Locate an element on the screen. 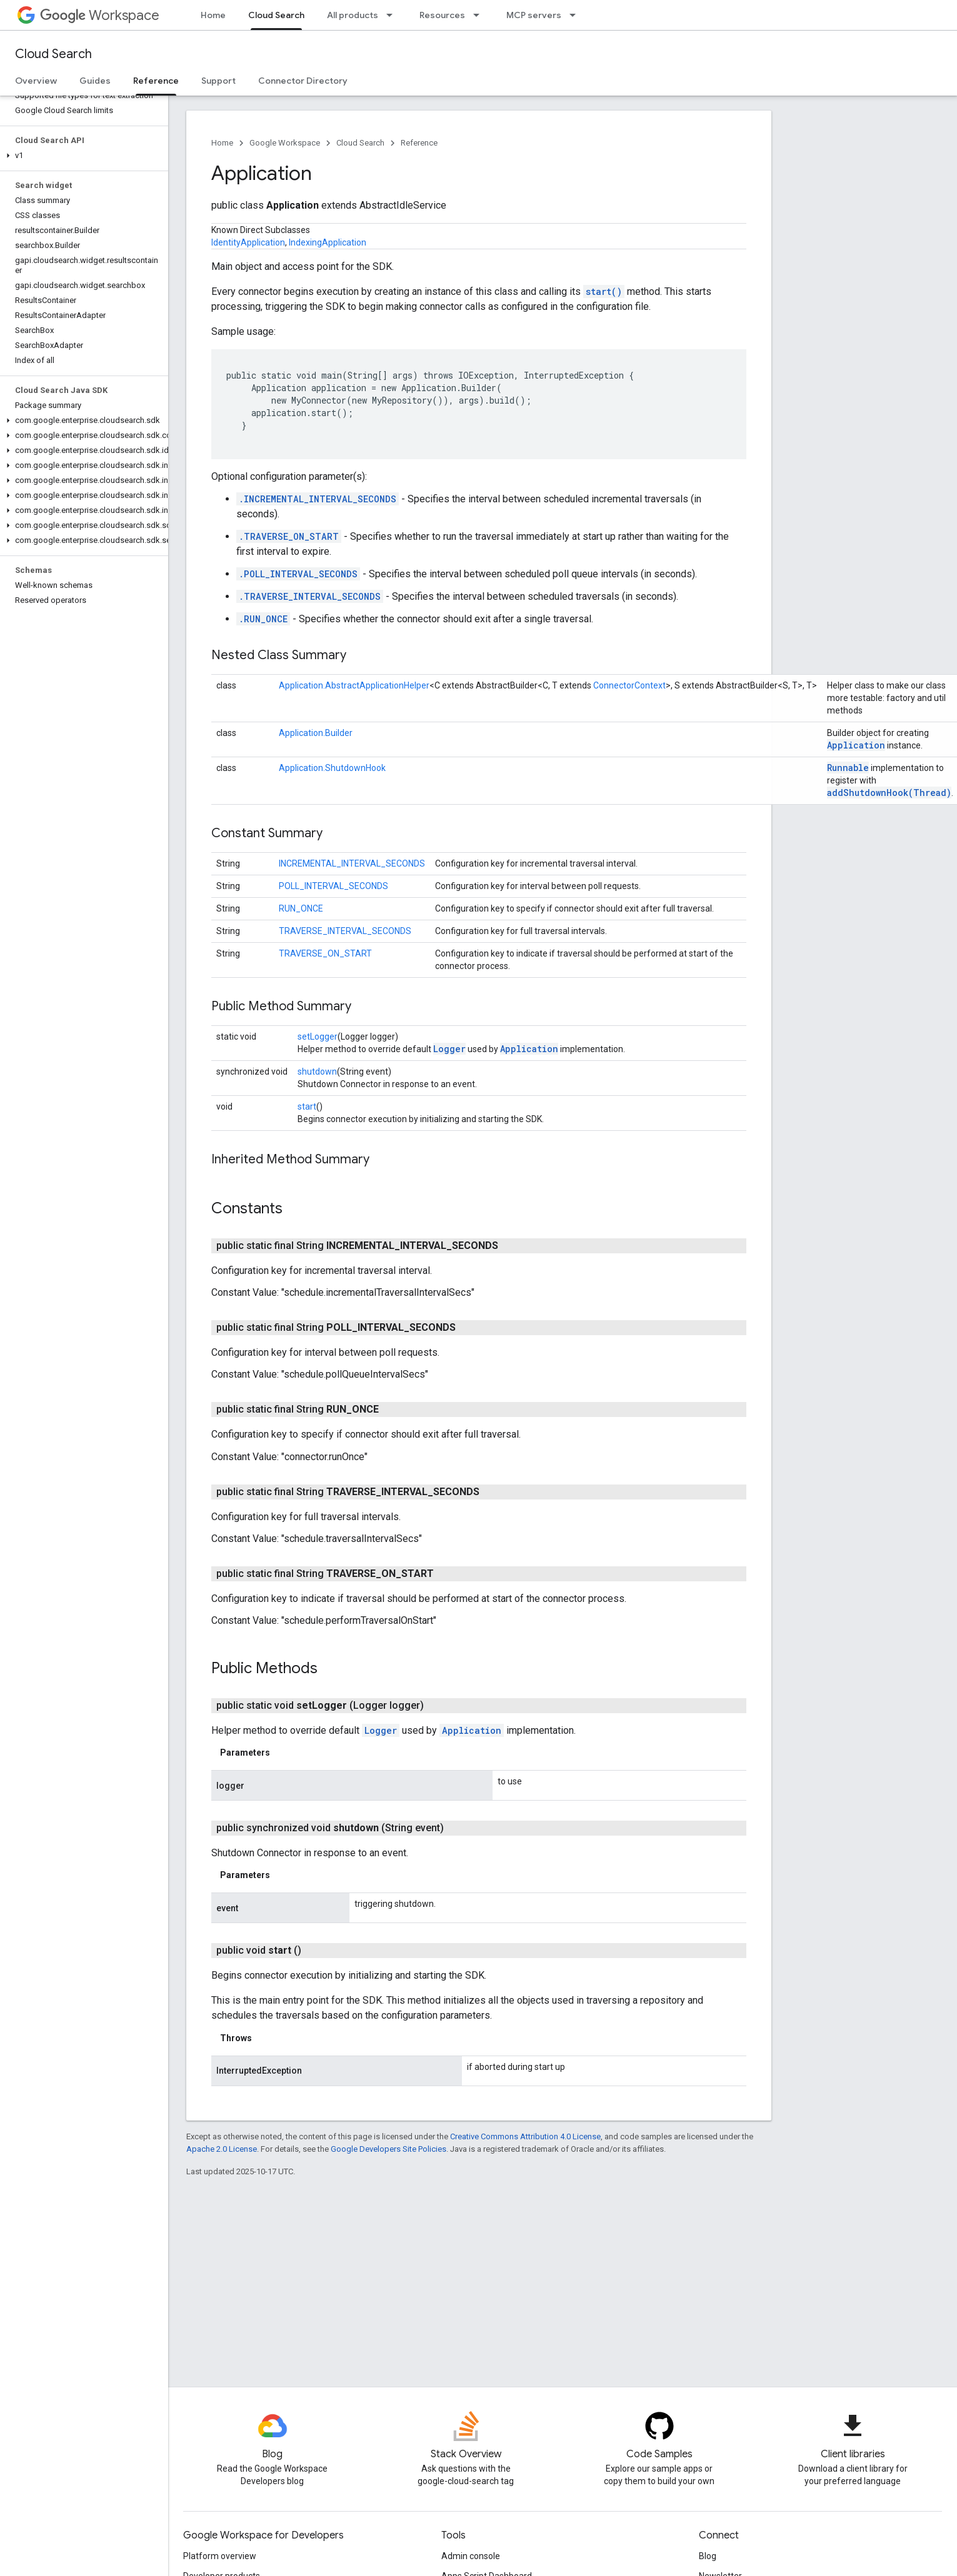  Application.ShutdownHook is located at coordinates (332, 768).